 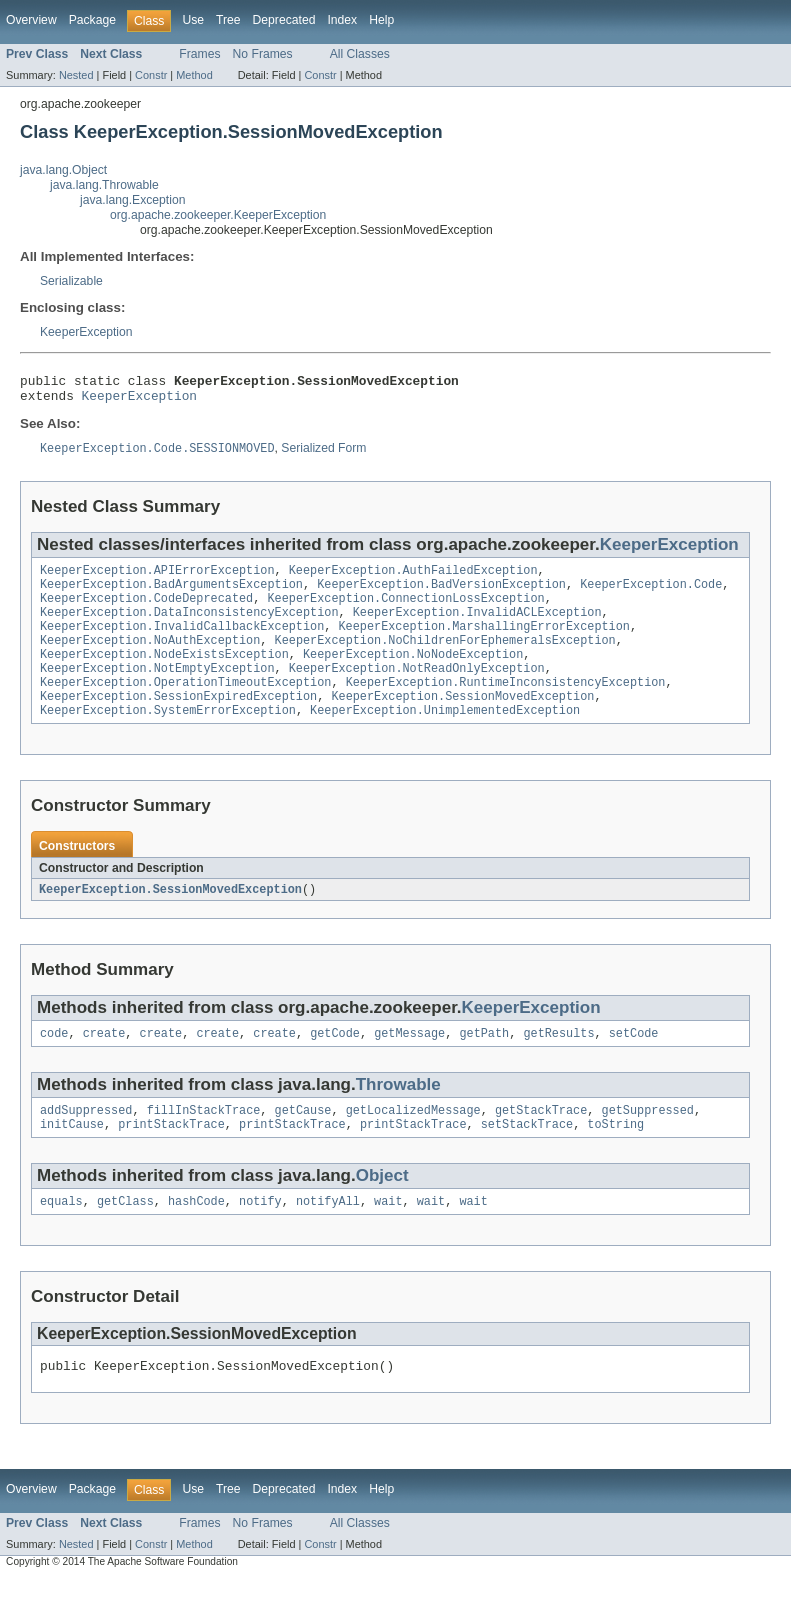 I want to click on KeeperException.NoChildrenForEphemeralsException, so click(x=445, y=659).